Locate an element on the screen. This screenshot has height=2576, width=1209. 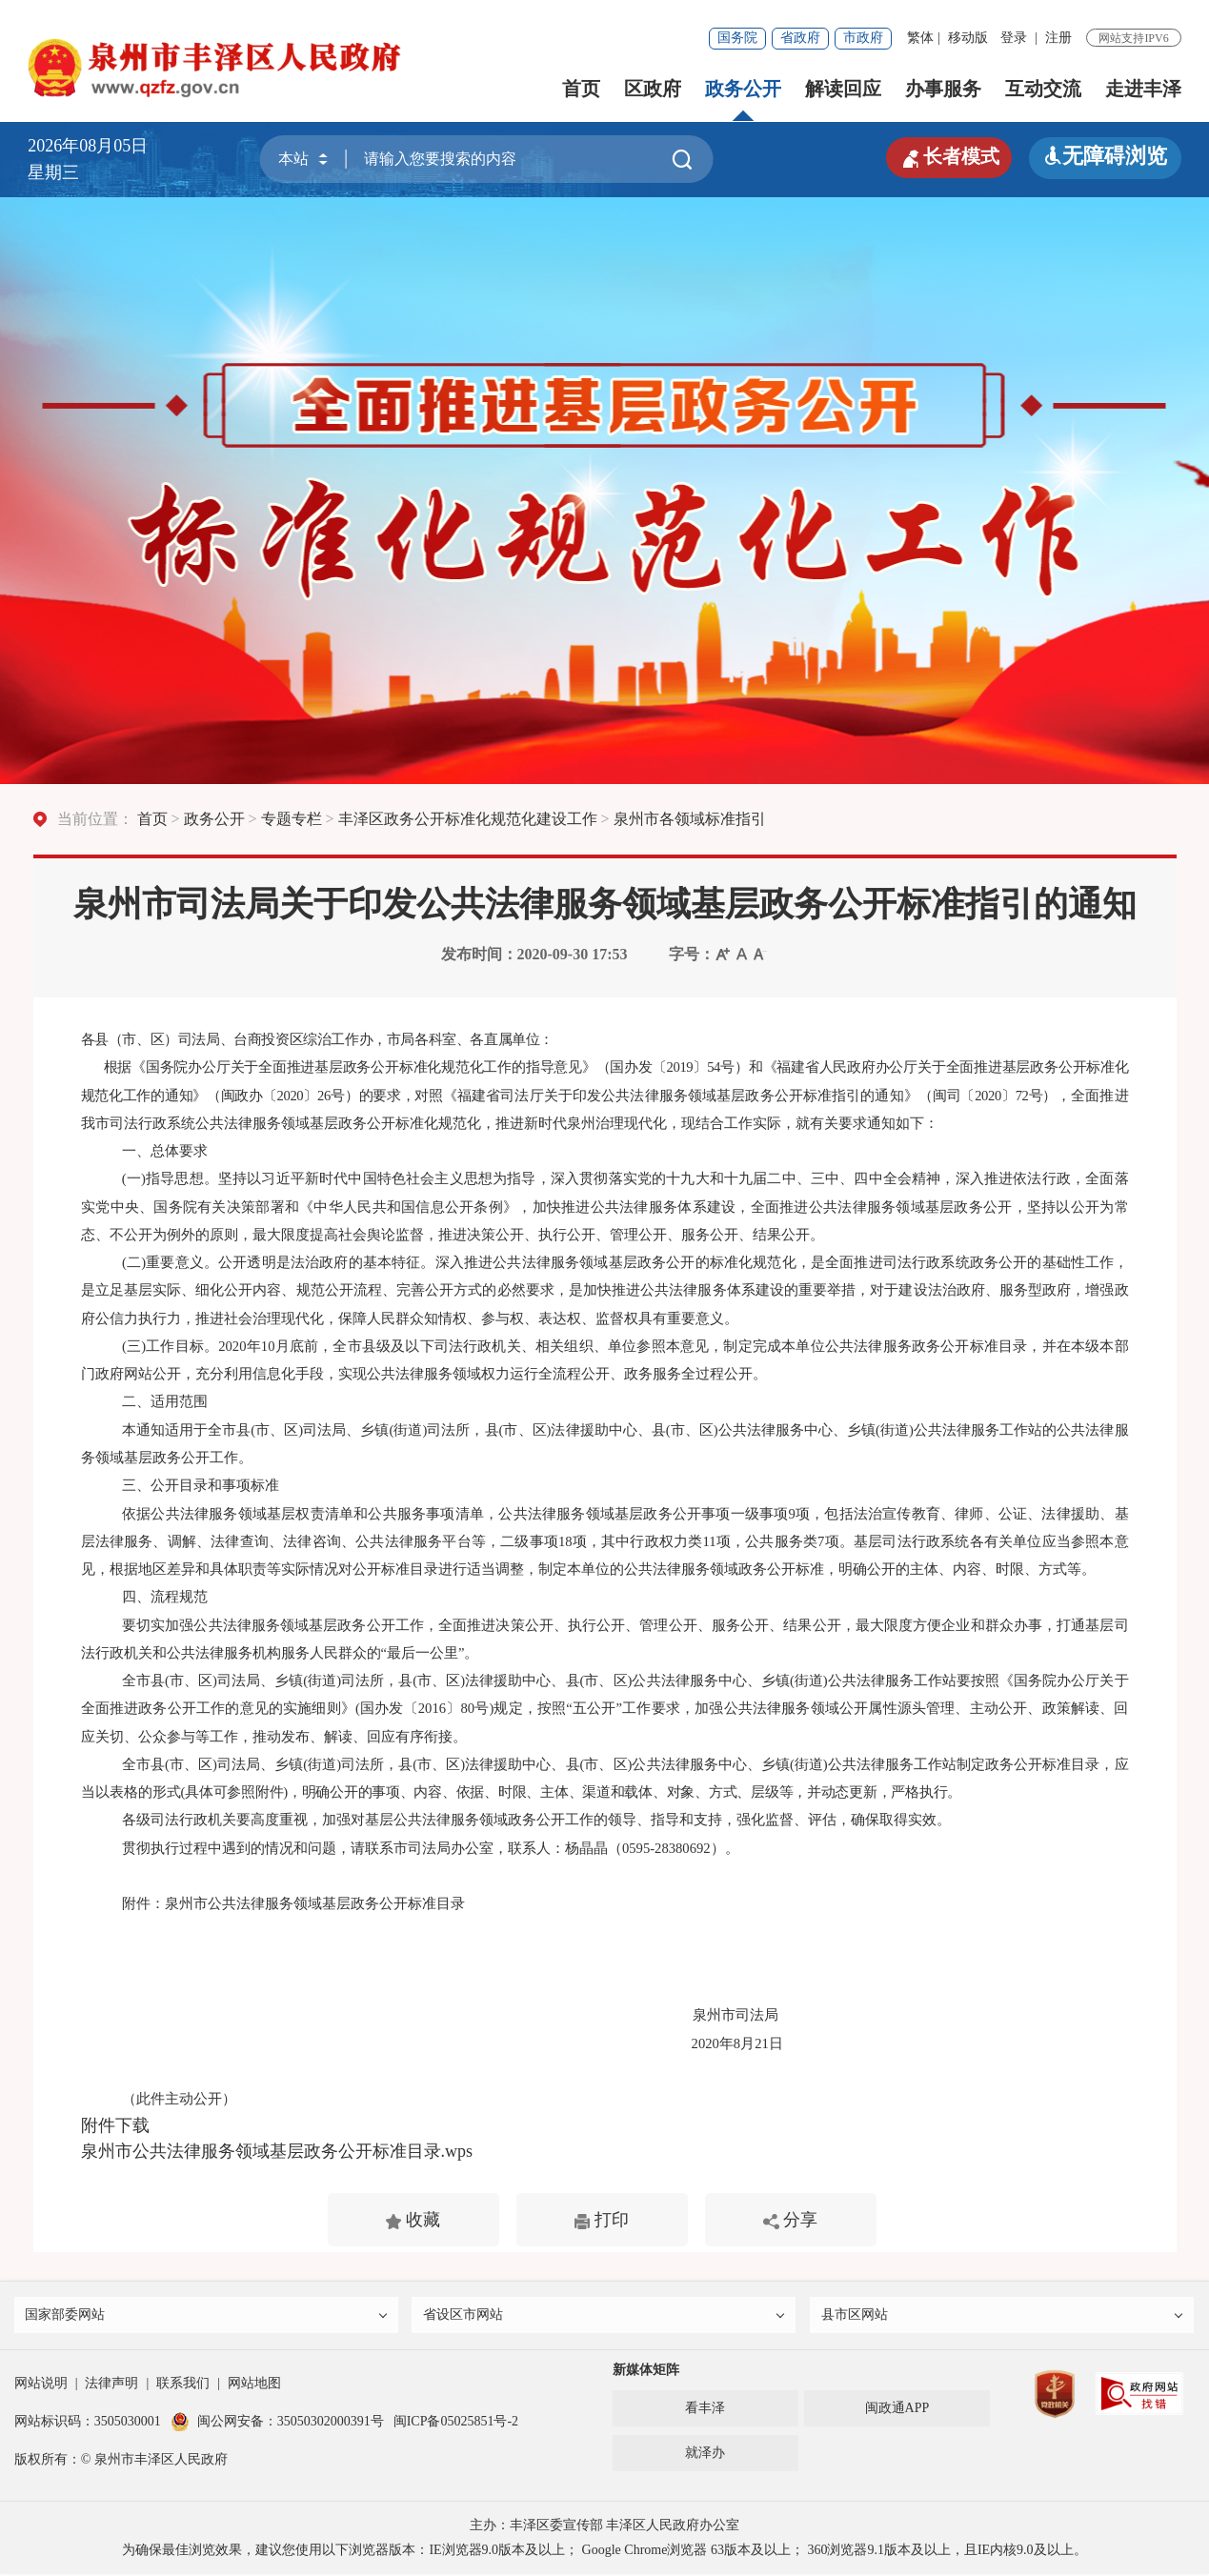
泉州市各领域标准指引 is located at coordinates (690, 819).